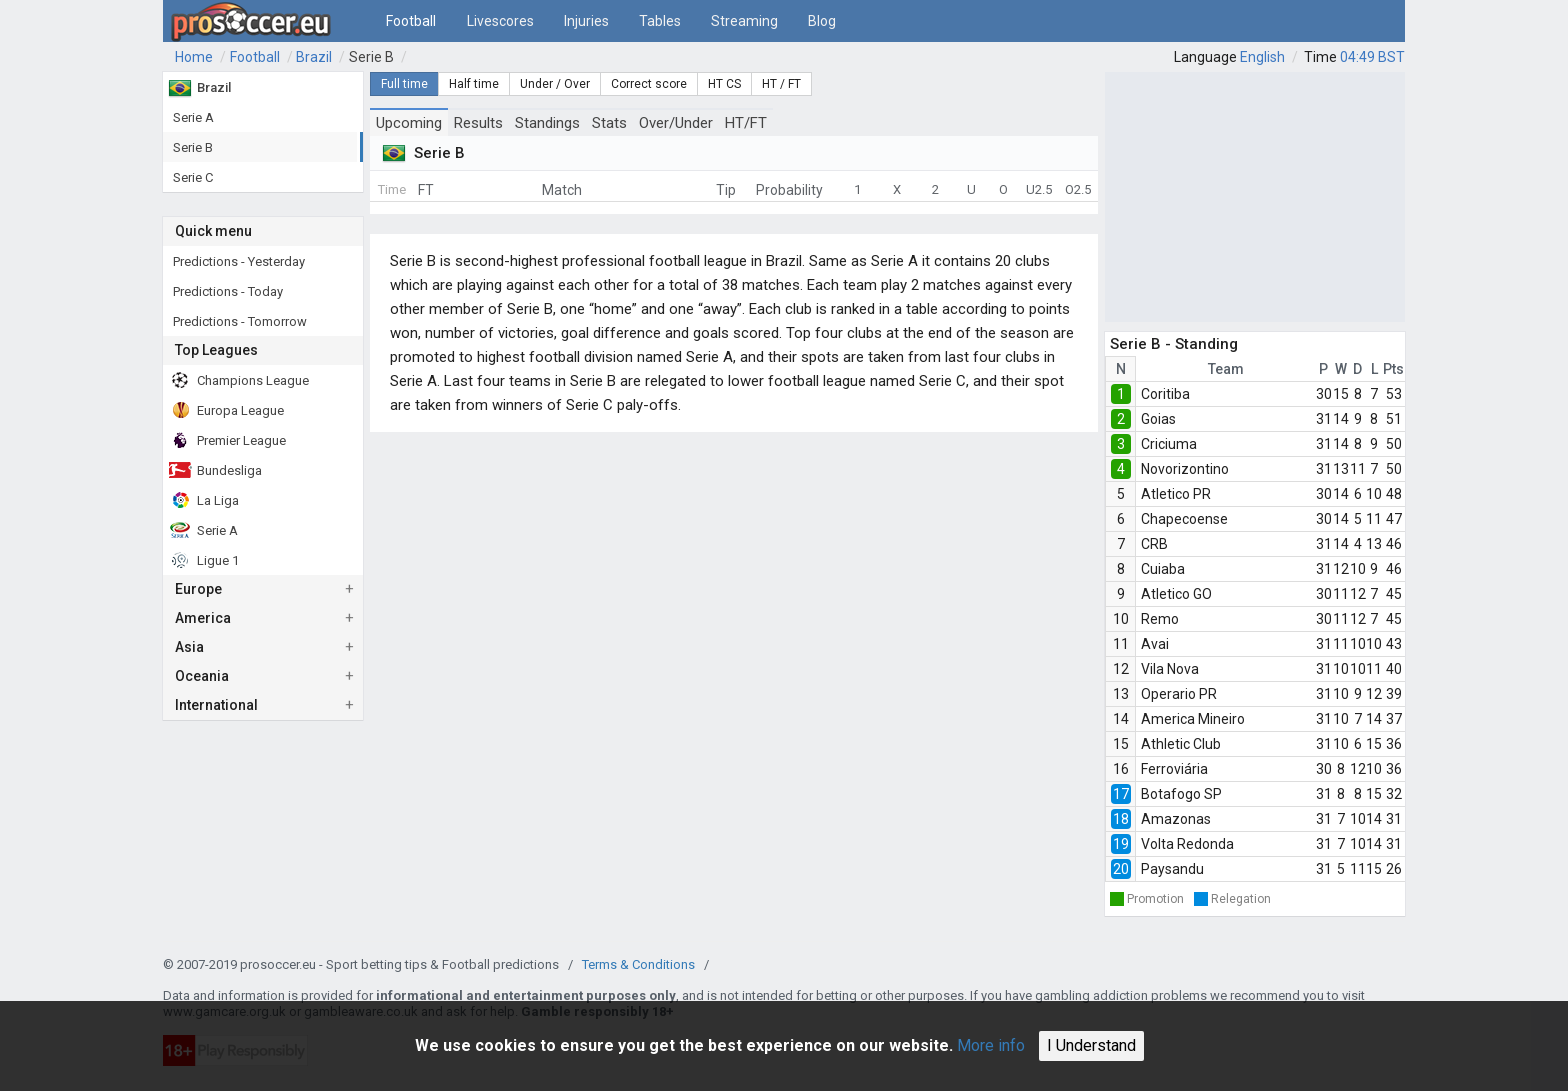 Image resolution: width=1568 pixels, height=1091 pixels. What do you see at coordinates (609, 123) in the screenshot?
I see `Stats` at bounding box center [609, 123].